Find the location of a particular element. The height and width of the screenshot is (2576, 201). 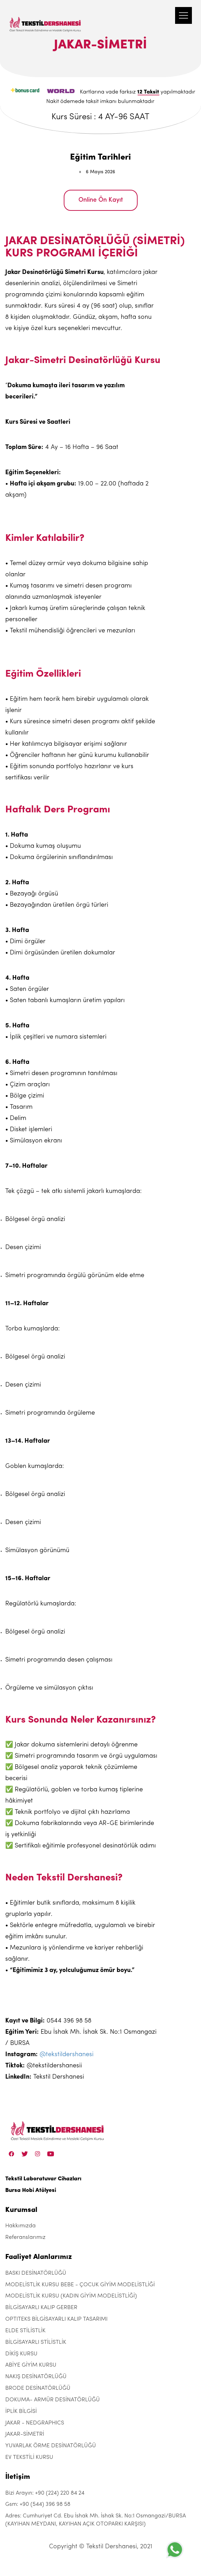

YUVARLAK ÖRME DESİNATÖRLÜĞÜ is located at coordinates (50, 2446).